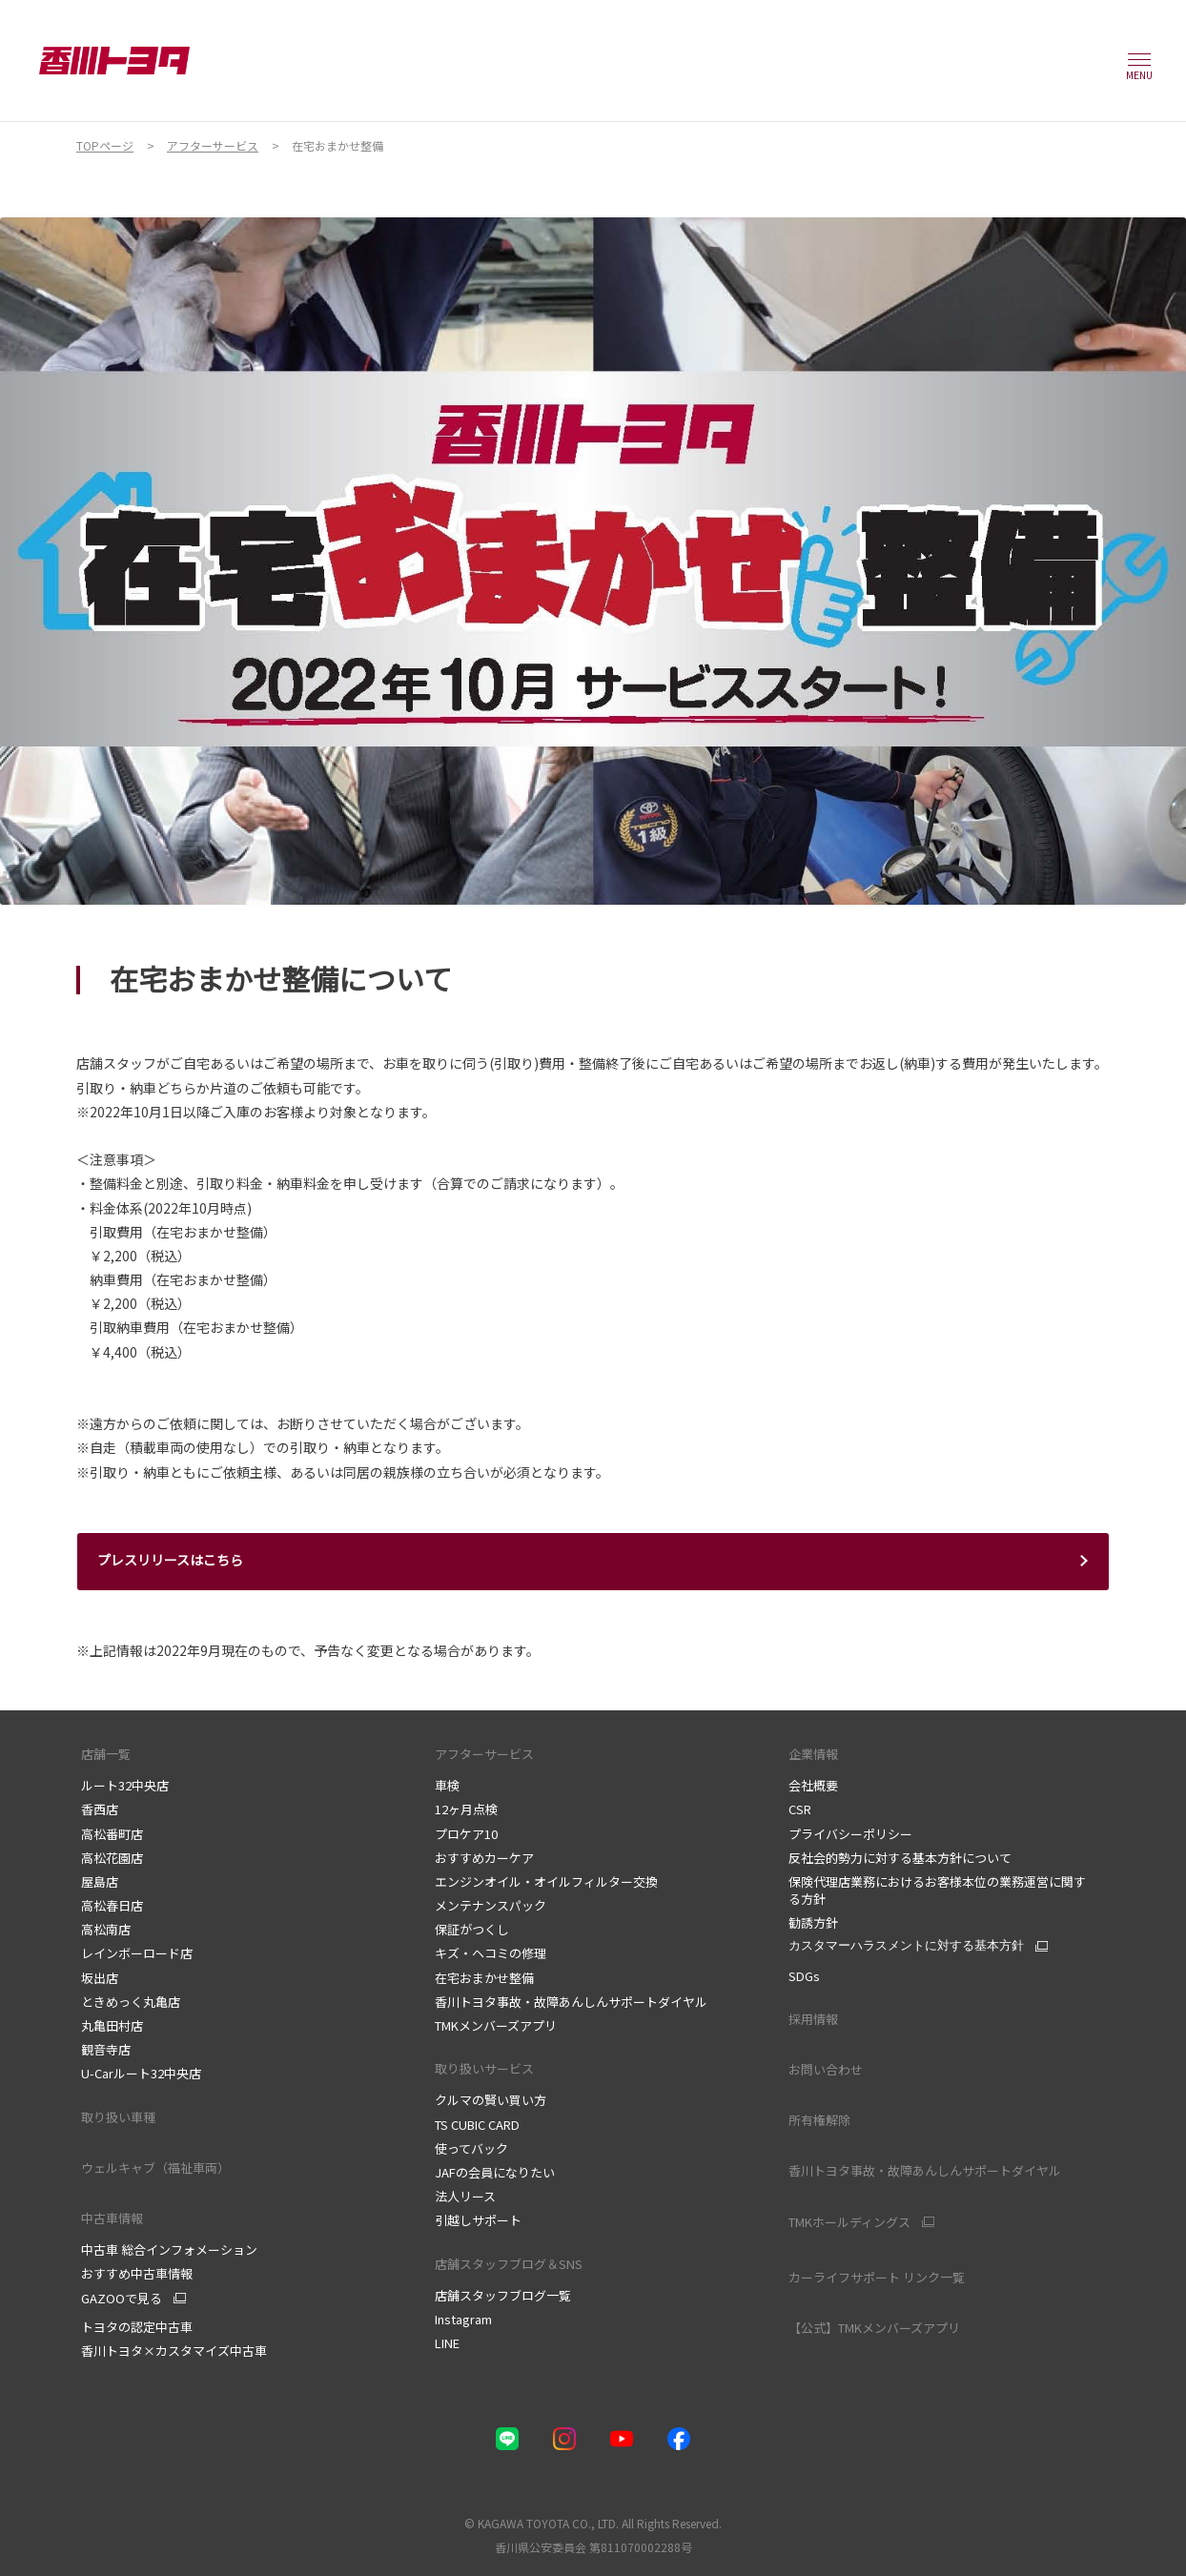 The width and height of the screenshot is (1186, 2576). What do you see at coordinates (490, 1905) in the screenshot?
I see `メンテナンスパック` at bounding box center [490, 1905].